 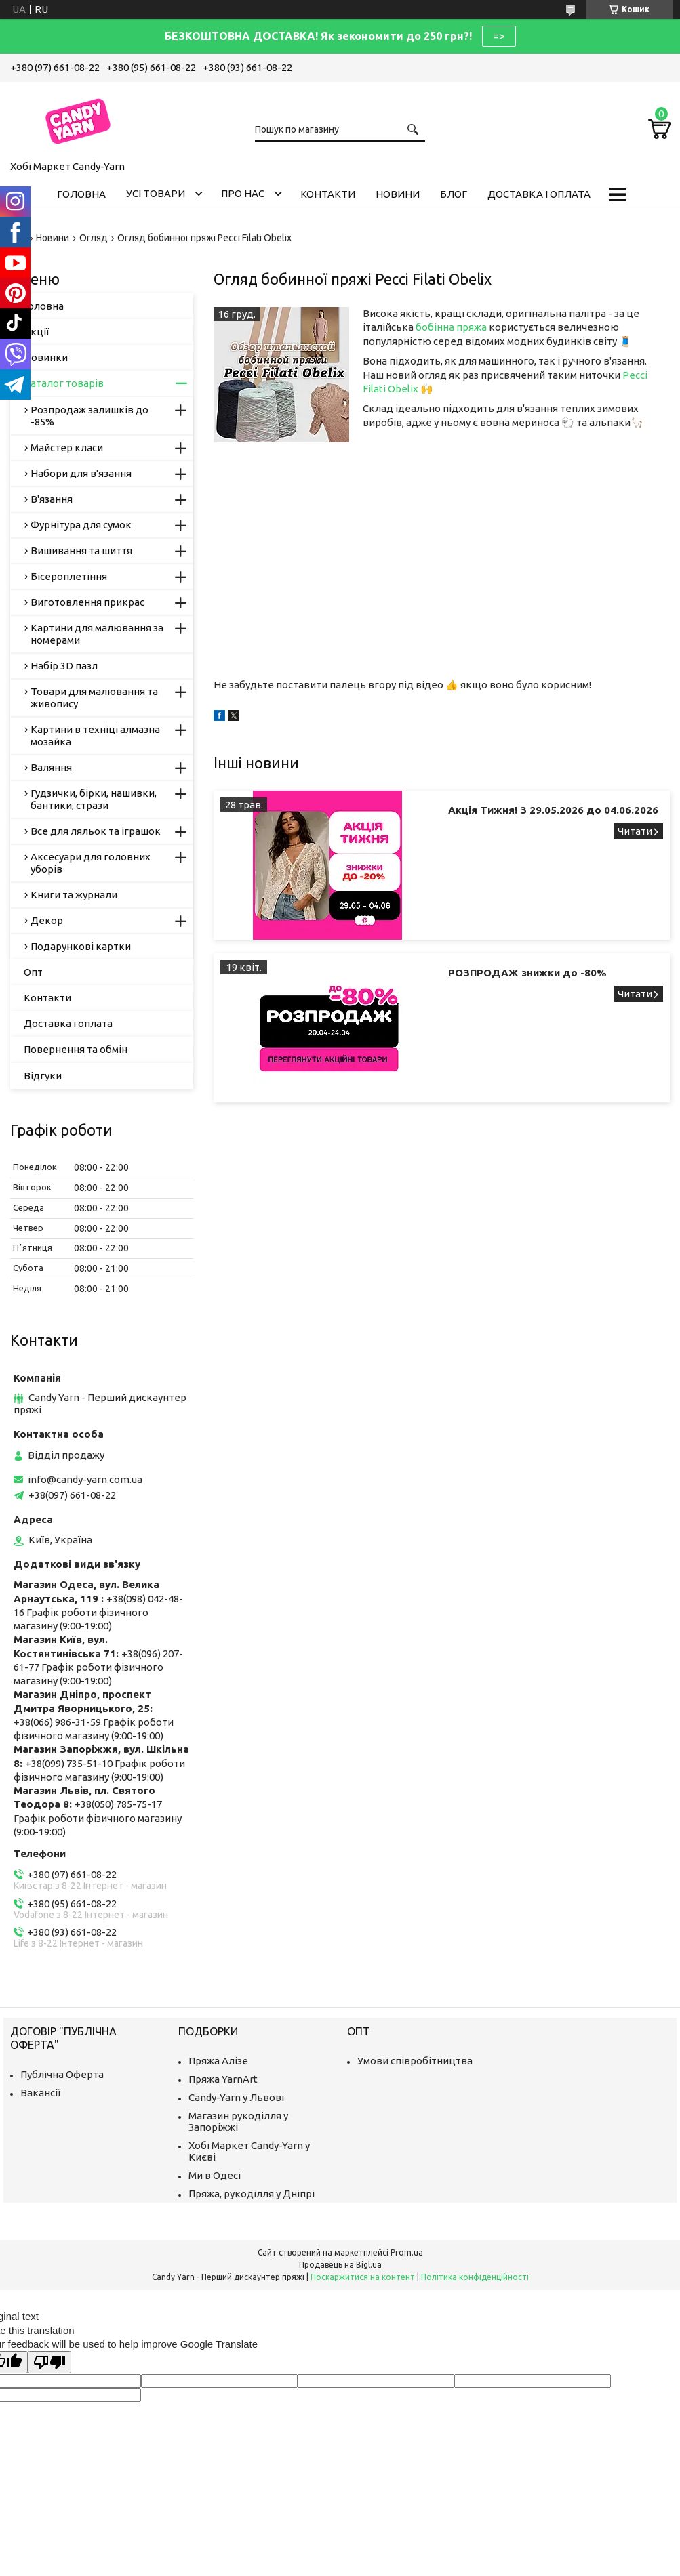 I want to click on Усі товари, so click(x=155, y=193).